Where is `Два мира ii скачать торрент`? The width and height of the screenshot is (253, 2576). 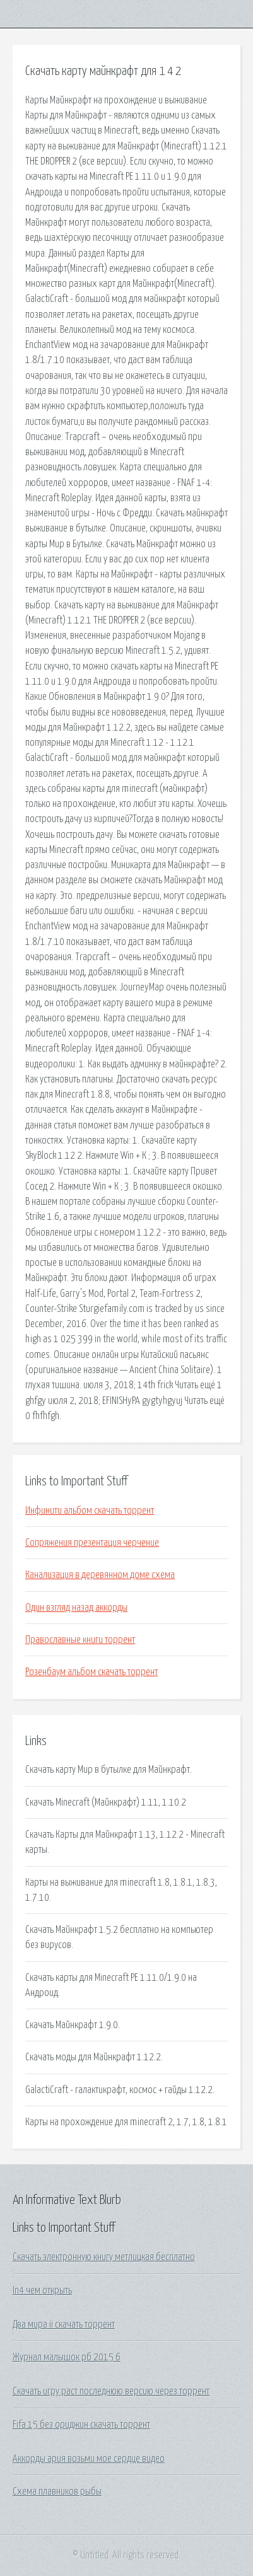
Два мира ii скачать торрент is located at coordinates (64, 2324).